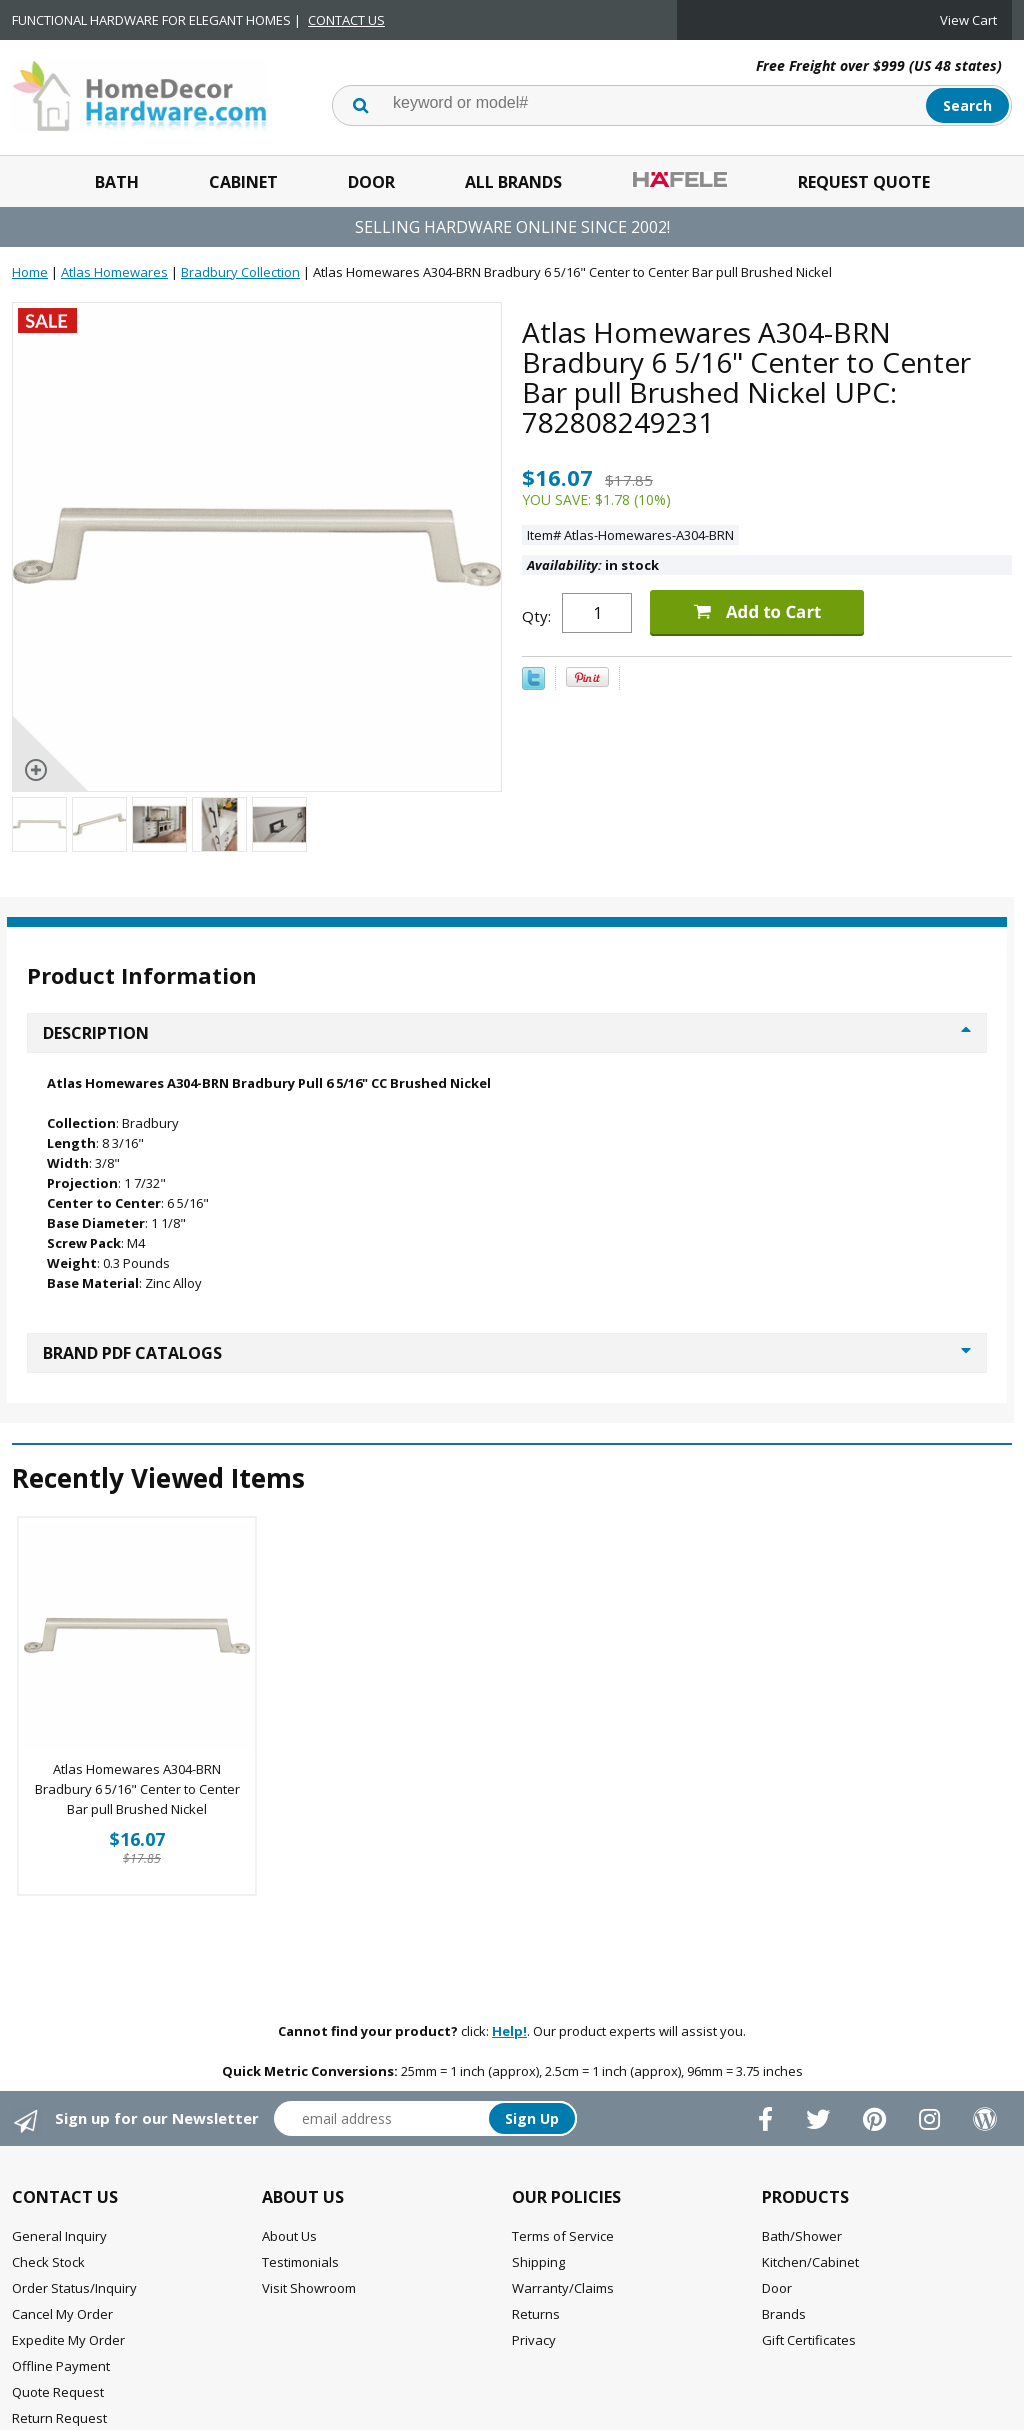 Image resolution: width=1024 pixels, height=2430 pixels. What do you see at coordinates (300, 2262) in the screenshot?
I see `Testimonials` at bounding box center [300, 2262].